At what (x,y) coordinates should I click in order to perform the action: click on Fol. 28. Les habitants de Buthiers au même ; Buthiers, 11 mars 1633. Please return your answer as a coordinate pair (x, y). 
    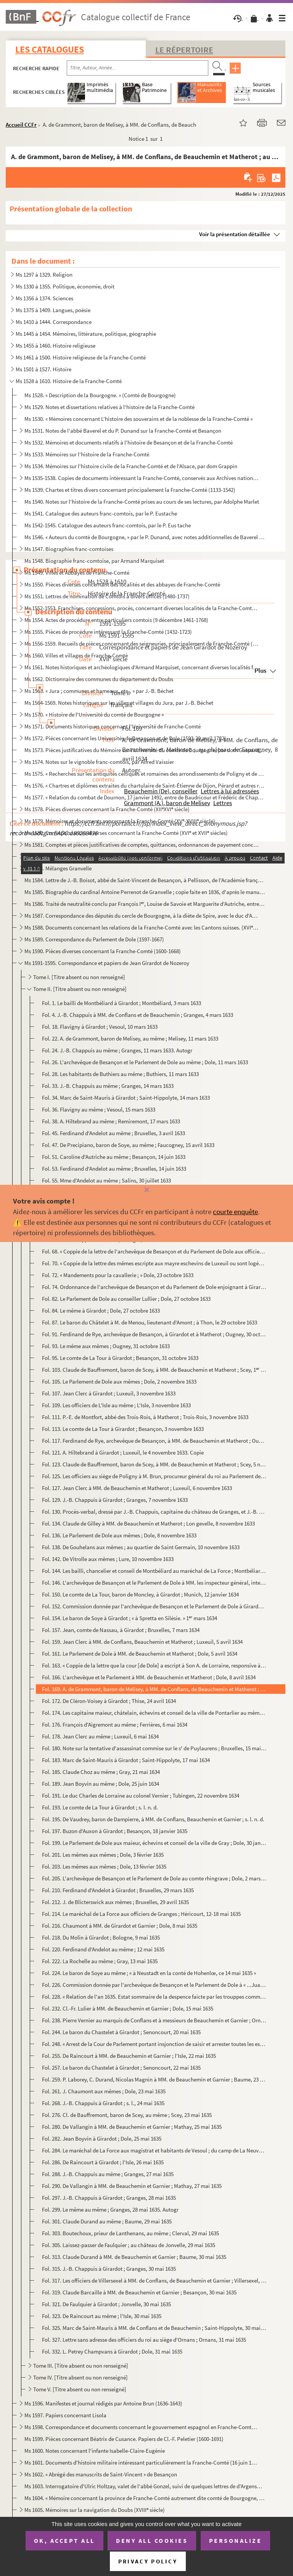
    Looking at the image, I should click on (120, 1074).